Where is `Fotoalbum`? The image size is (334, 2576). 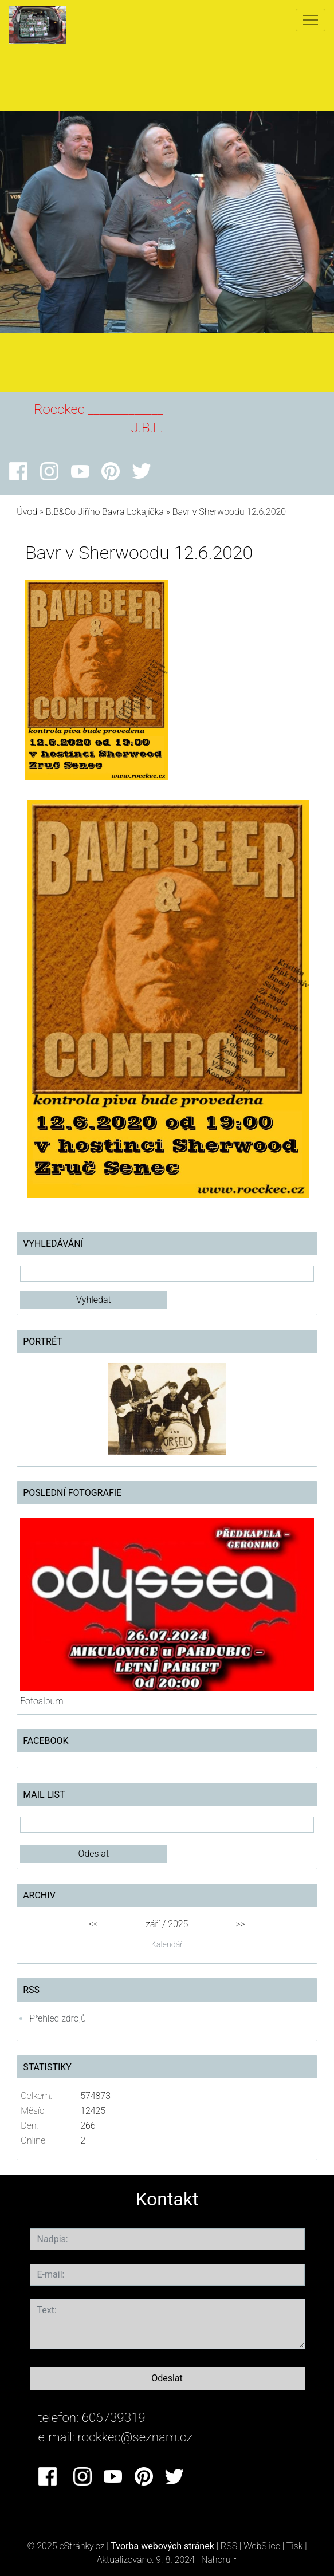
Fotoalbum is located at coordinates (41, 1701).